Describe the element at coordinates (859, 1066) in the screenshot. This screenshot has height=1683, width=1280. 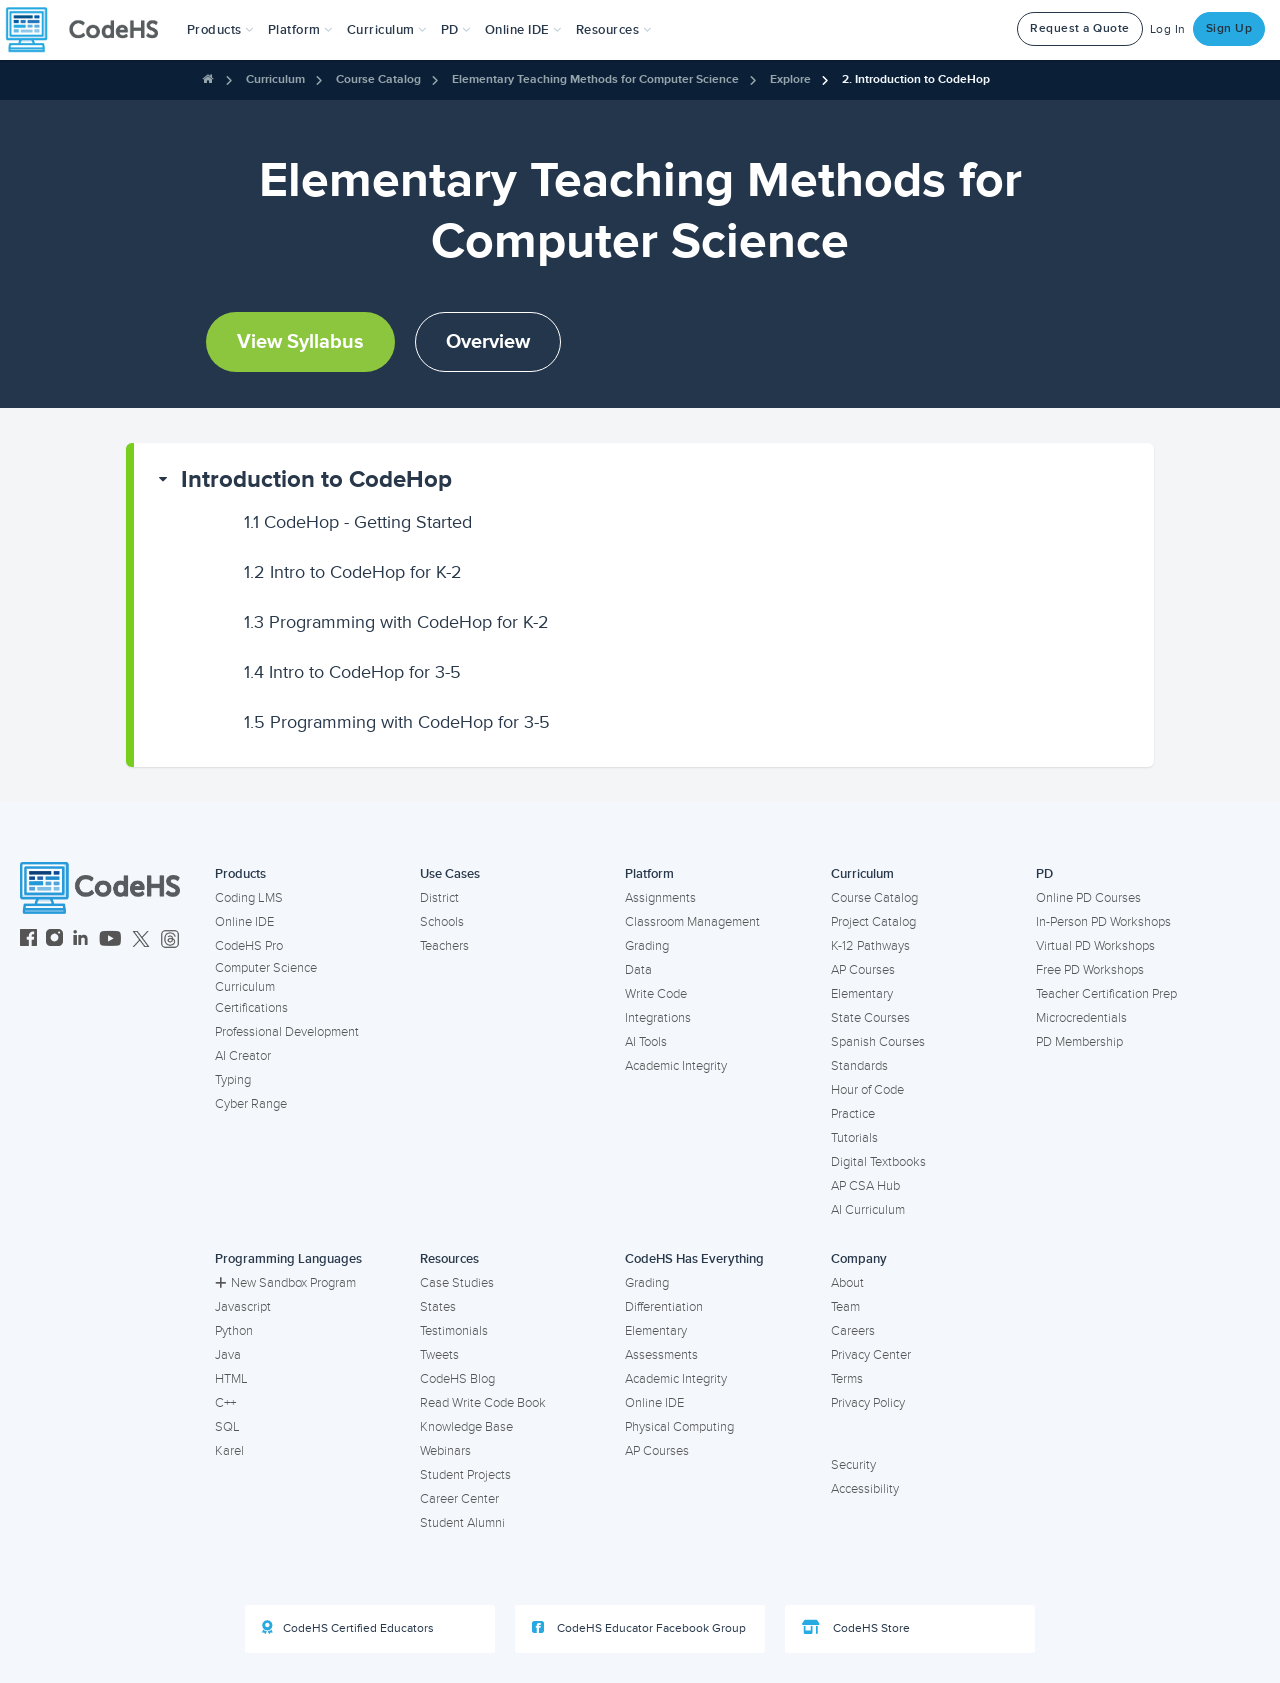
I see `Standards` at that location.